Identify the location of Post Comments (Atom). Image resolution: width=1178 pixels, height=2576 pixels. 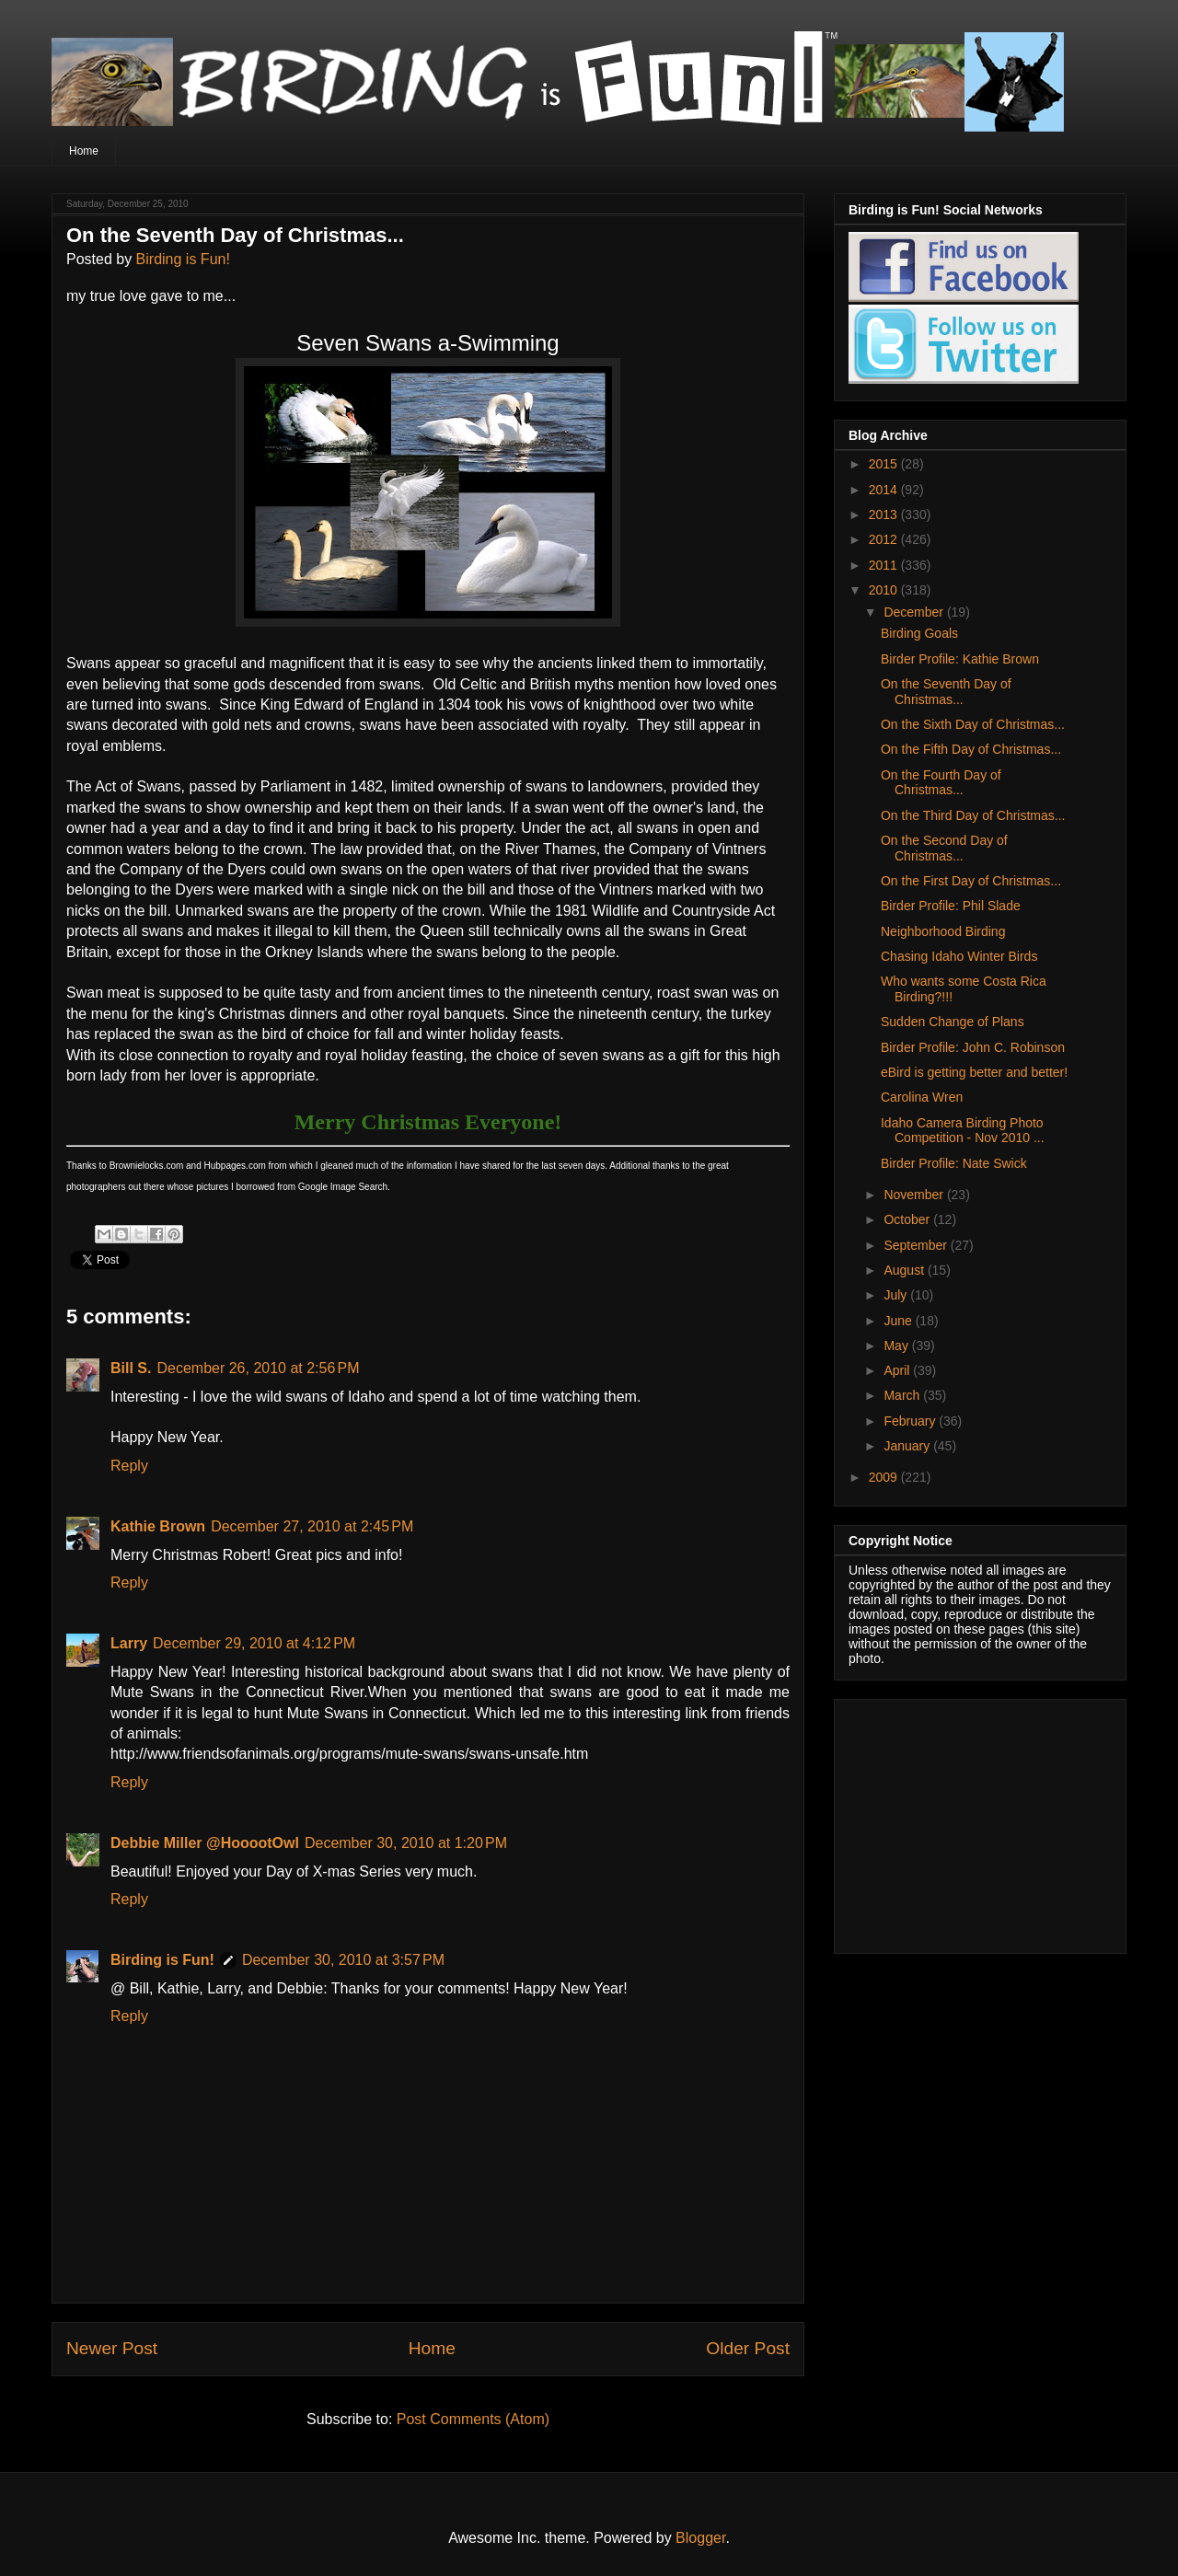
(473, 2419).